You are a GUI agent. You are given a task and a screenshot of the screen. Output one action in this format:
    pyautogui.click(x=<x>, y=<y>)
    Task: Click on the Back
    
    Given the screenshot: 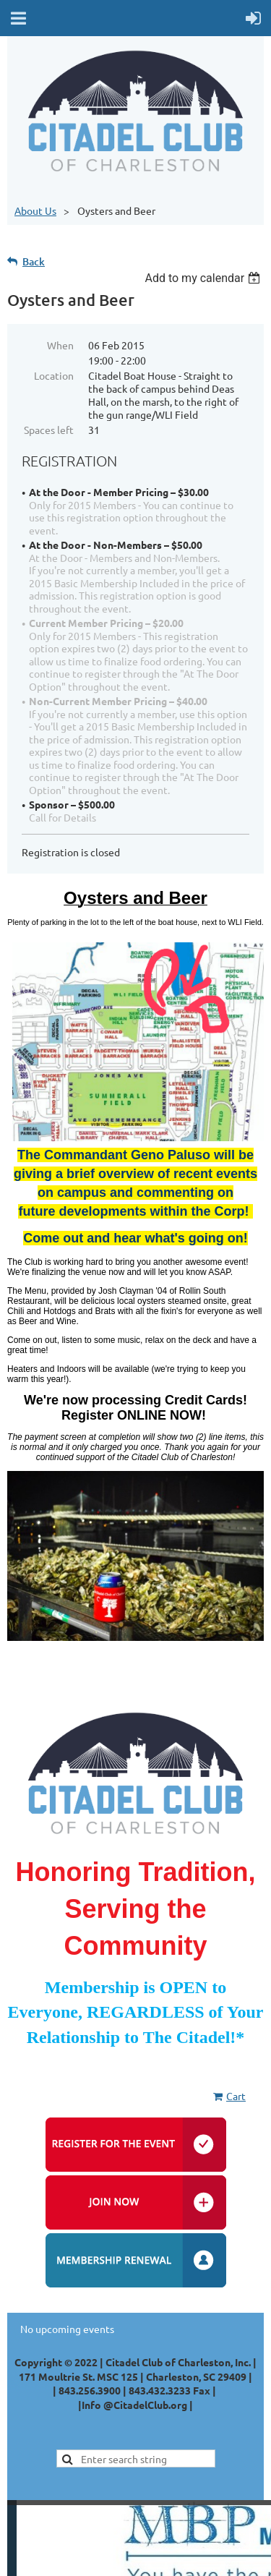 What is the action you would take?
    pyautogui.click(x=33, y=261)
    